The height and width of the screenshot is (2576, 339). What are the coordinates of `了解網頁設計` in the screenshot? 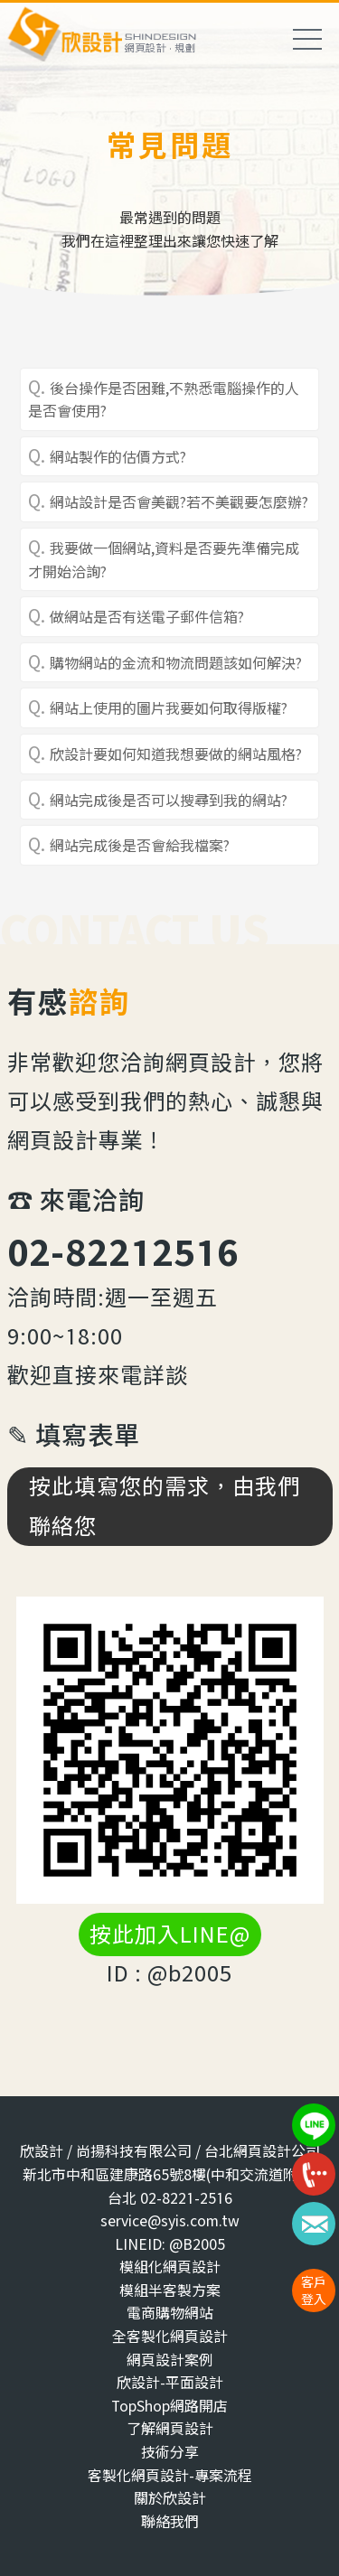 It's located at (170, 2428).